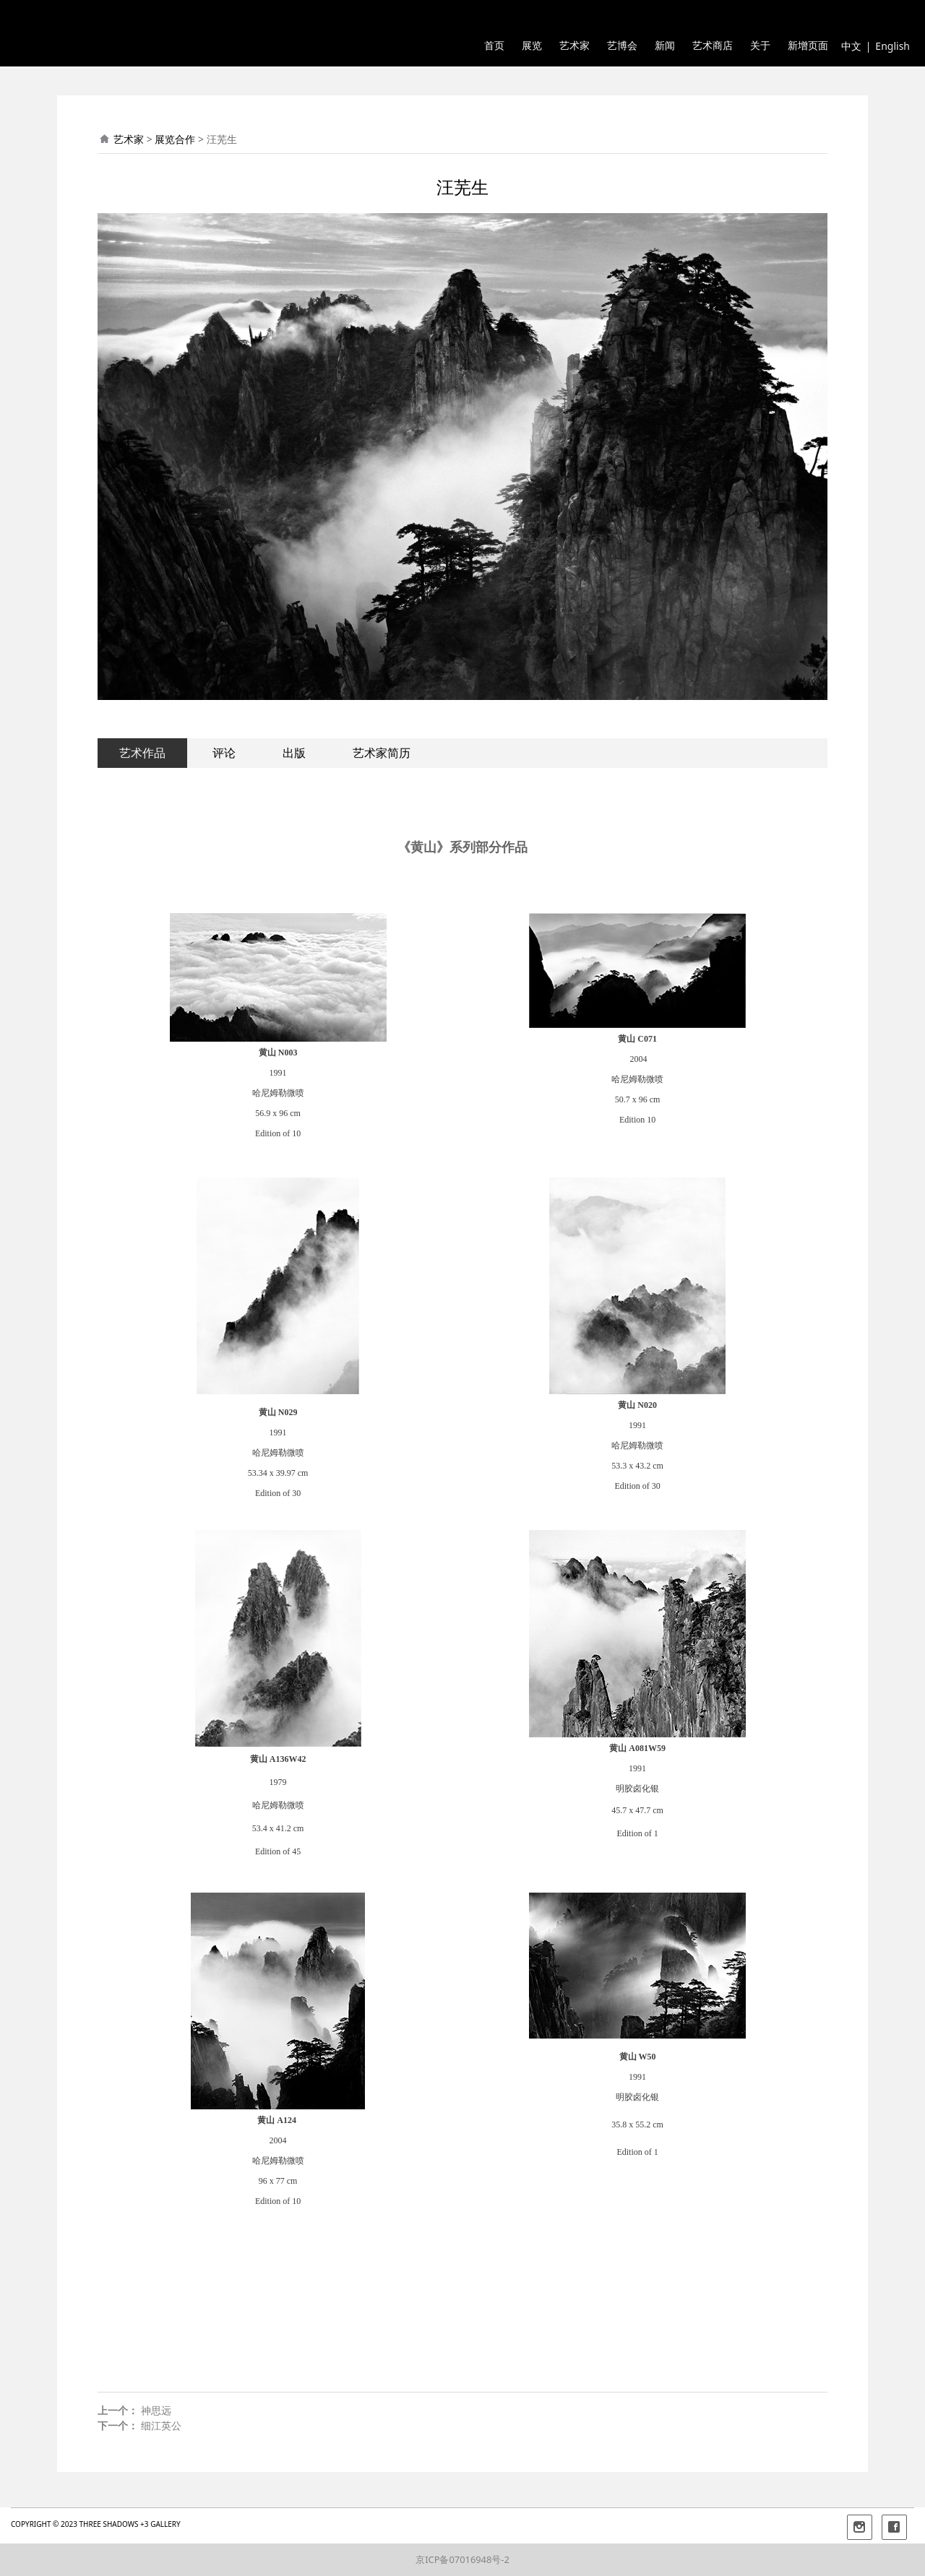 This screenshot has height=2576, width=925. Describe the element at coordinates (851, 46) in the screenshot. I see `中文` at that location.